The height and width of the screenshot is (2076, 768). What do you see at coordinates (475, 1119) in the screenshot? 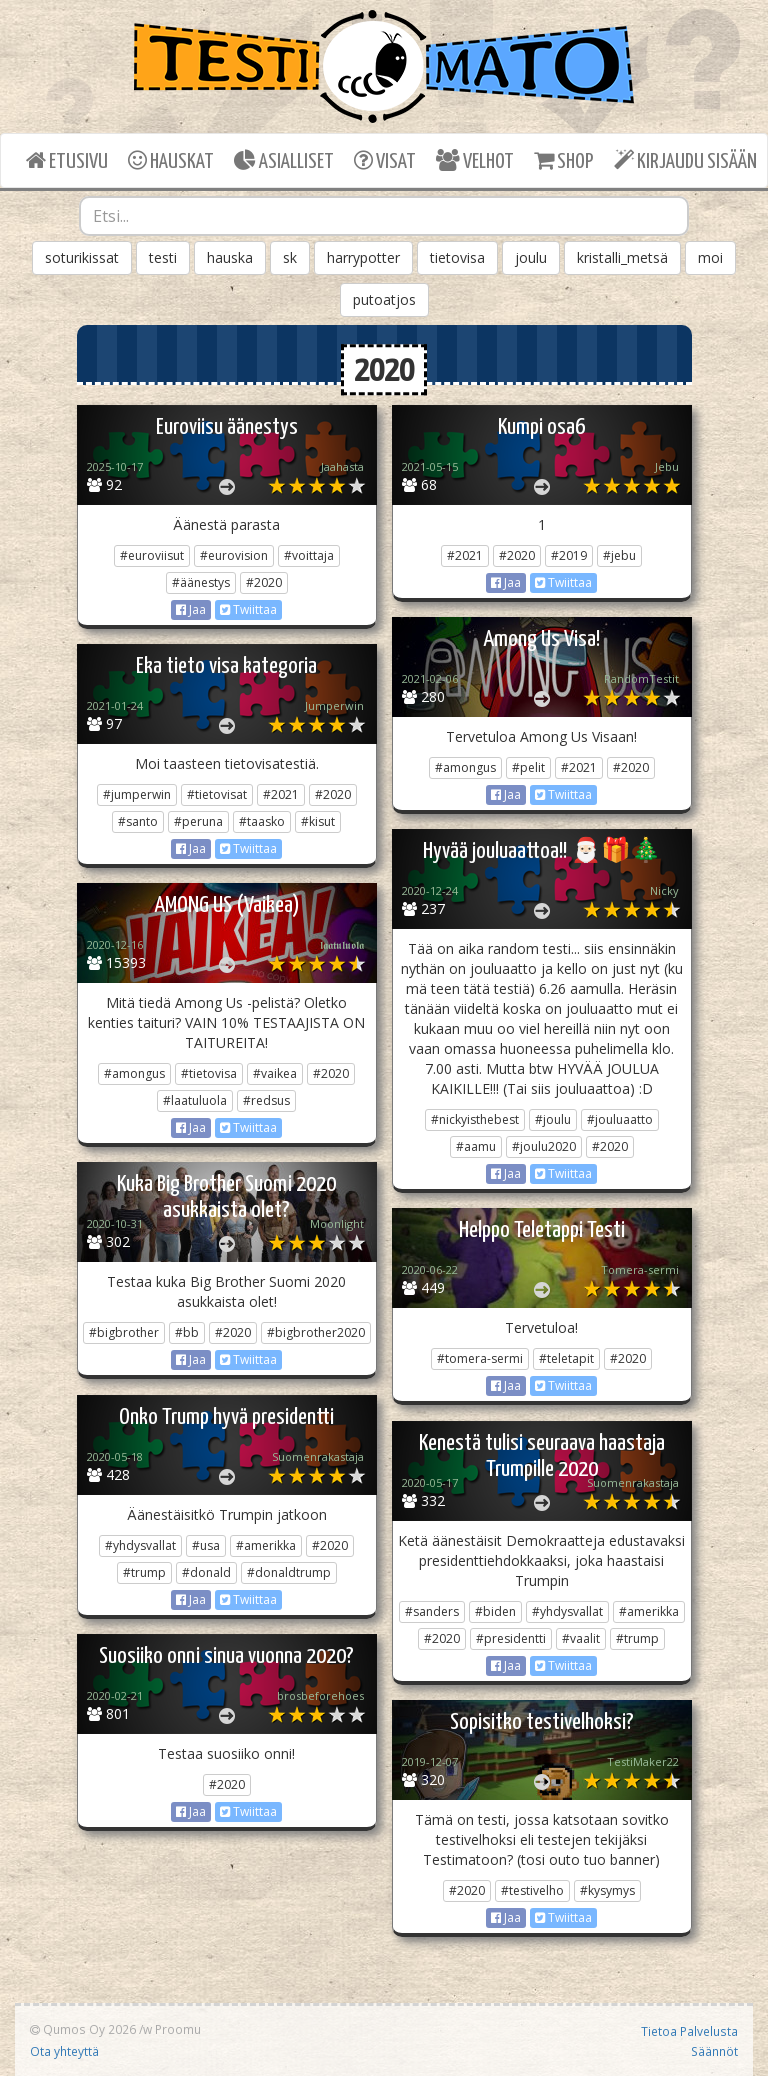
I see `#nickyisthebest` at bounding box center [475, 1119].